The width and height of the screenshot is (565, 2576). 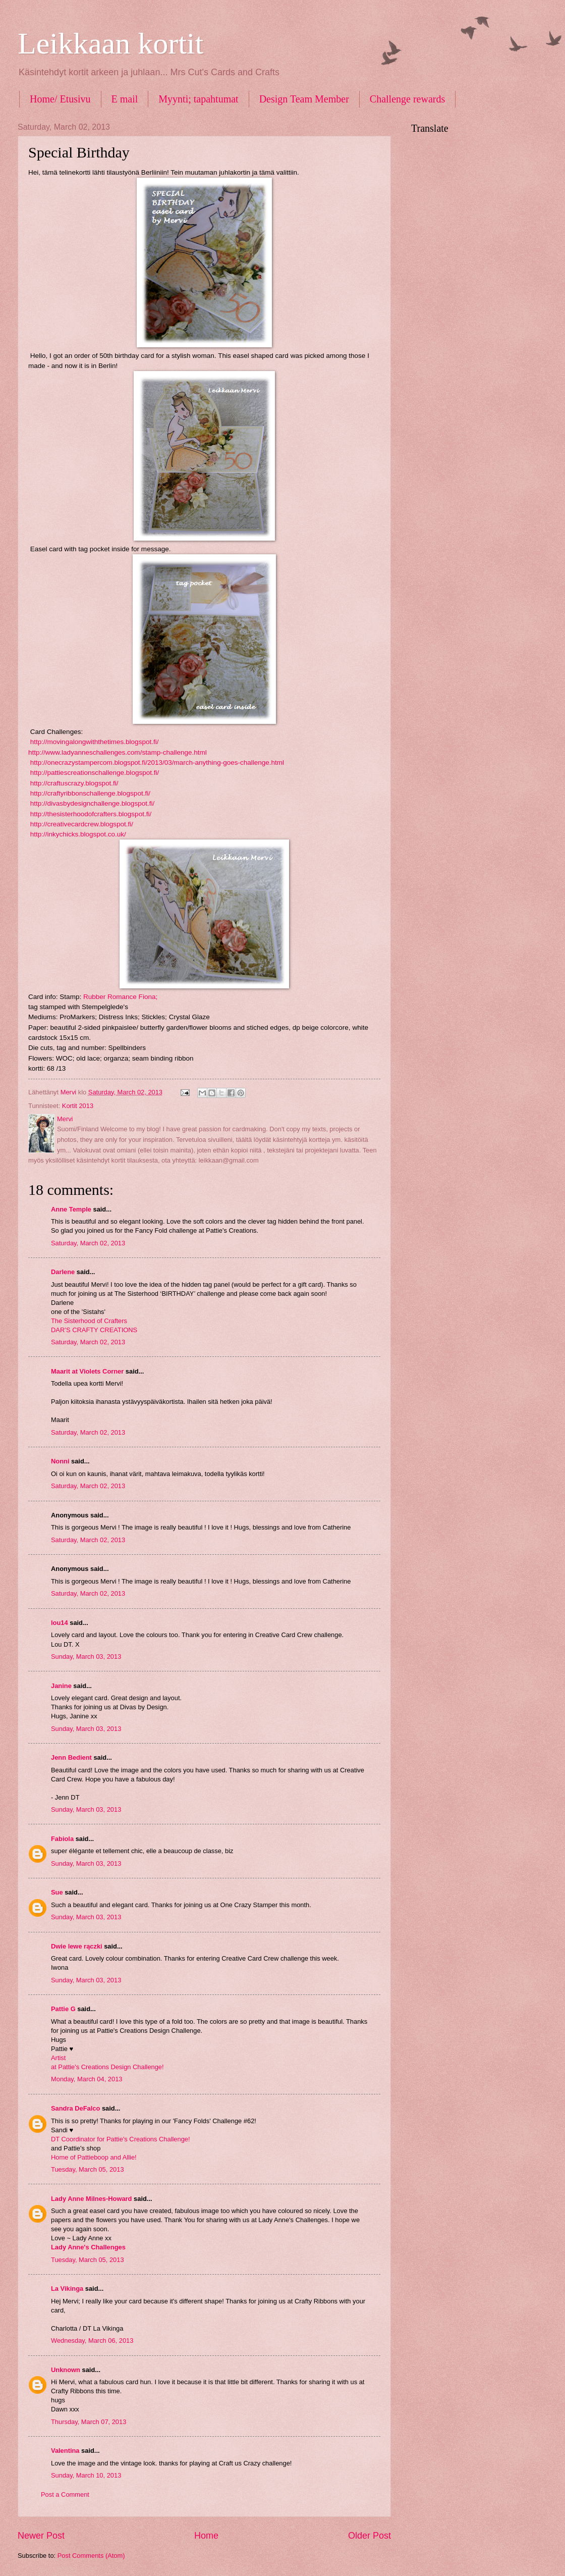 I want to click on Sunday, March 03, 2013, so click(x=86, y=1656).